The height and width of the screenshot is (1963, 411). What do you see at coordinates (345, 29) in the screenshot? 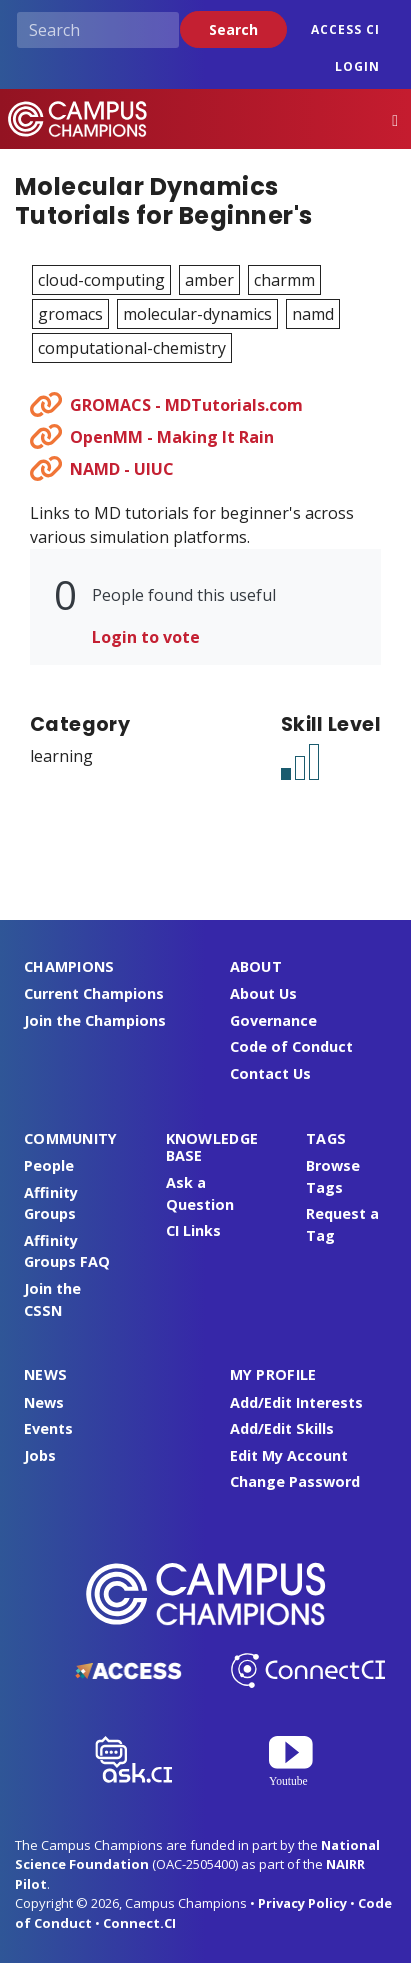
I see `ACCESS CI` at bounding box center [345, 29].